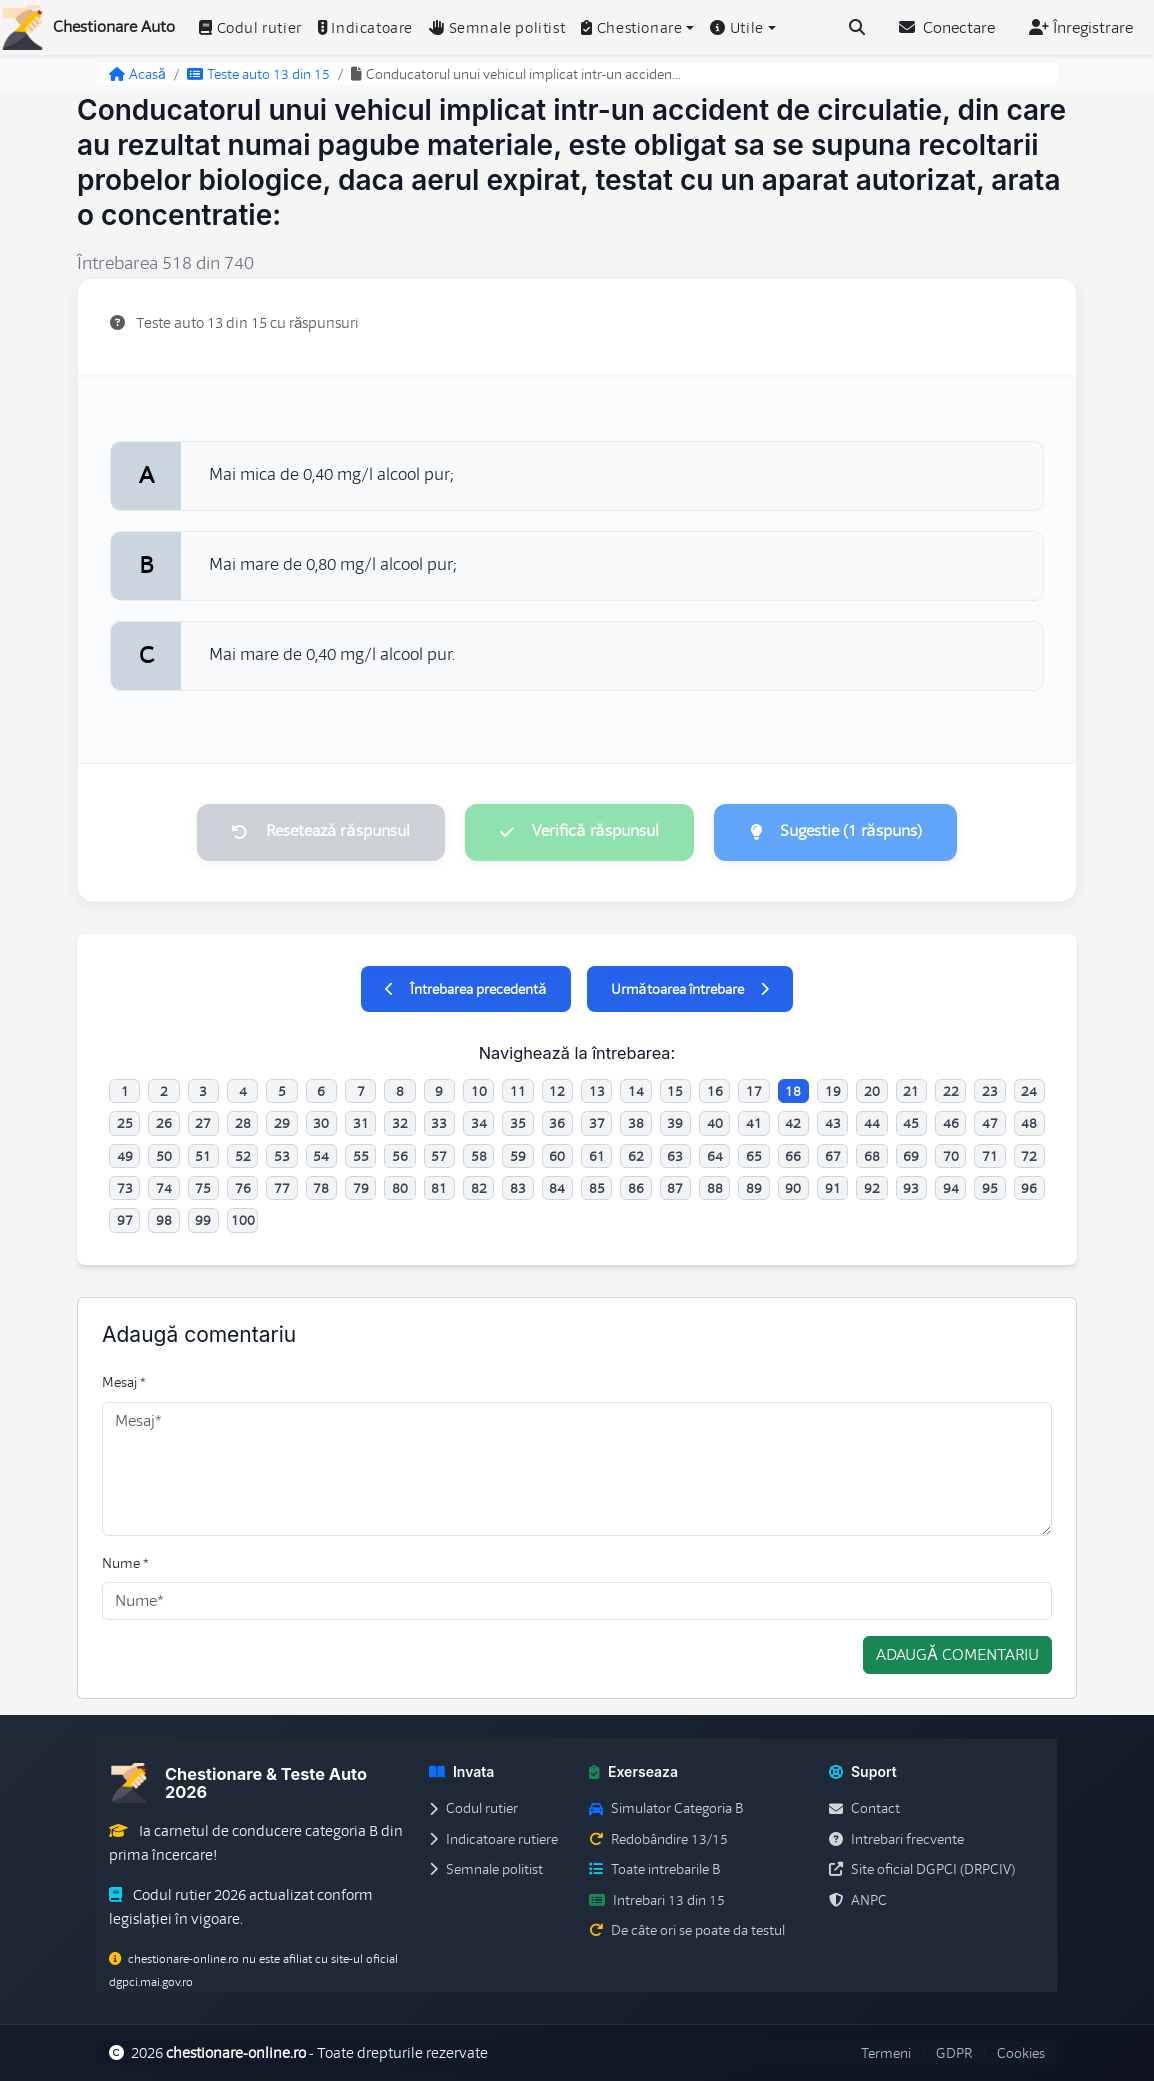 The height and width of the screenshot is (2081, 1154). Describe the element at coordinates (597, 1156) in the screenshot. I see `61` at that location.